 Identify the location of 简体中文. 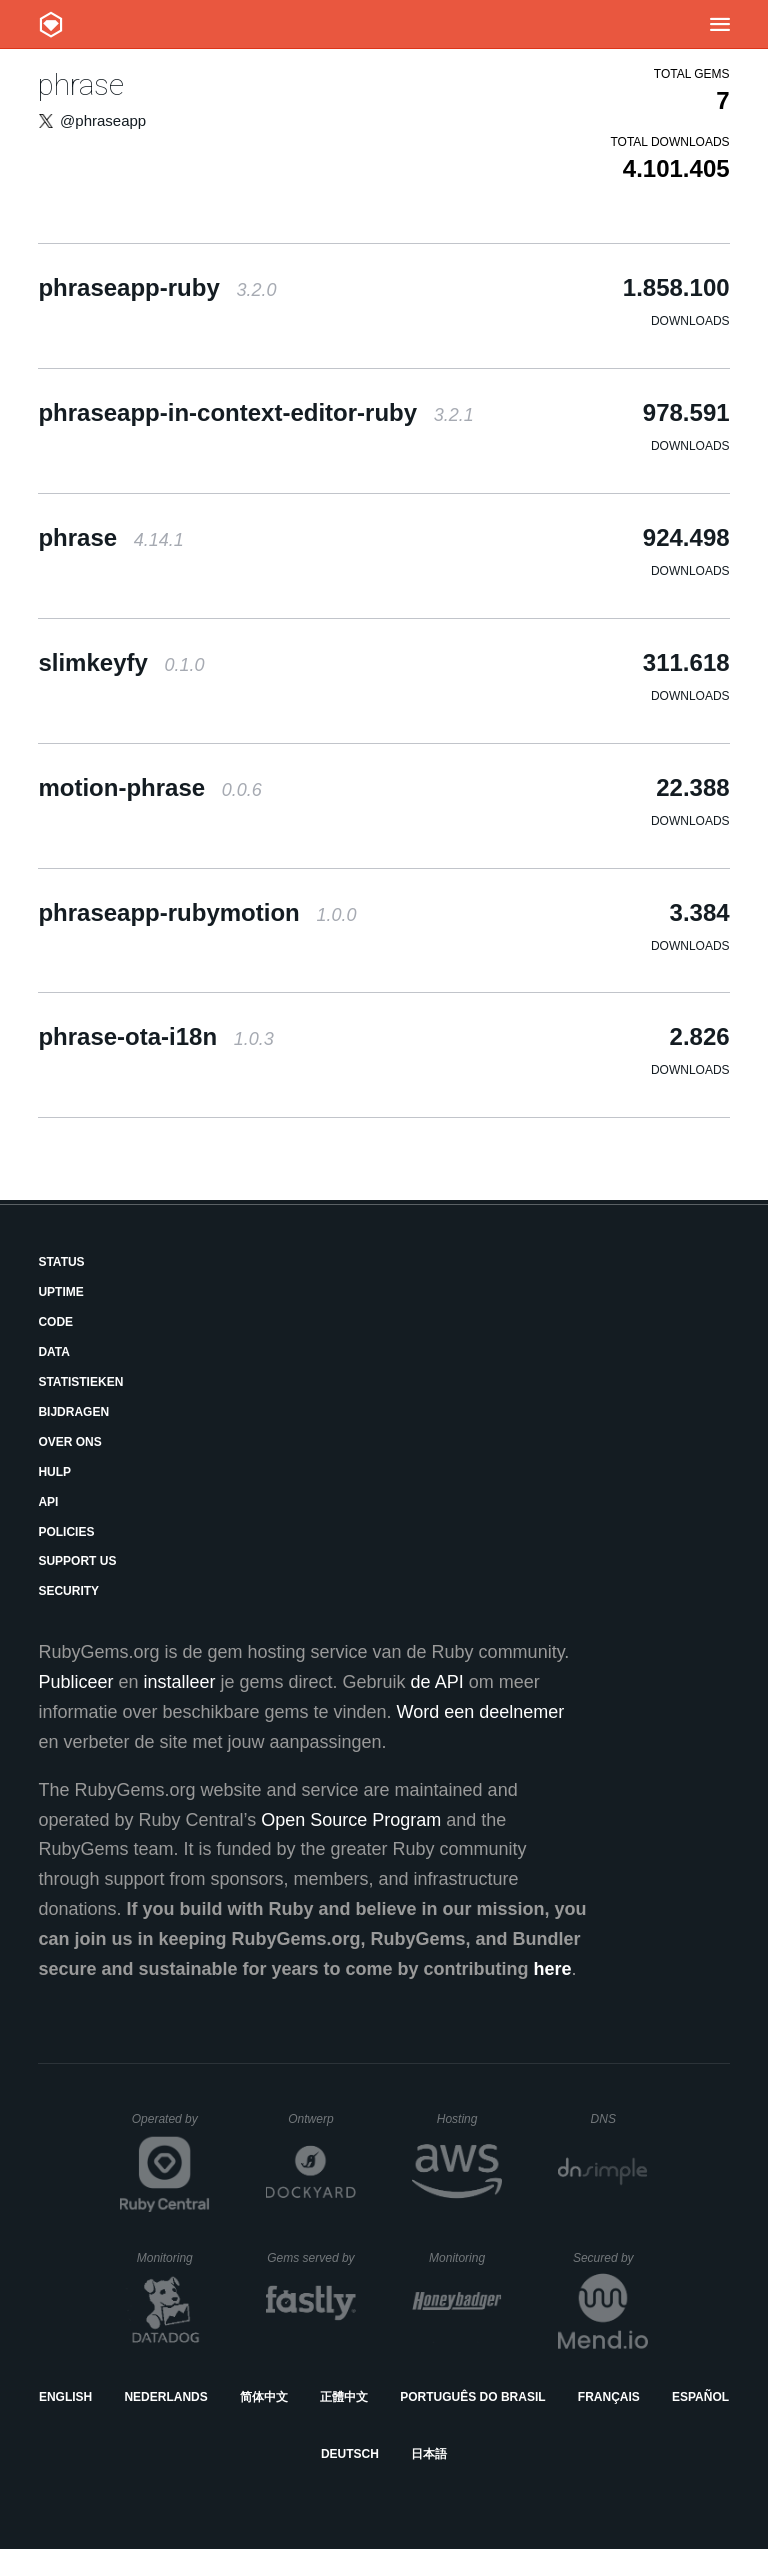
(264, 2397).